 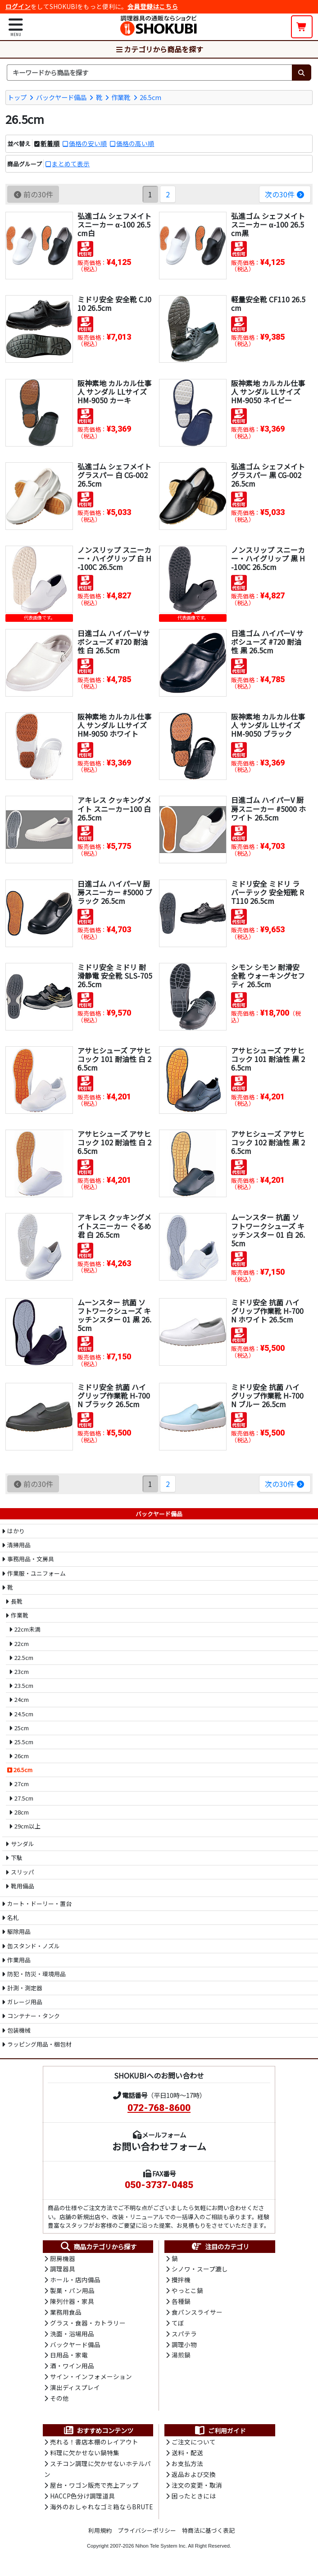 I want to click on ノンスリップ スニーカー・ハイグリップ 白 H-100C 26.5cm, so click(x=114, y=558).